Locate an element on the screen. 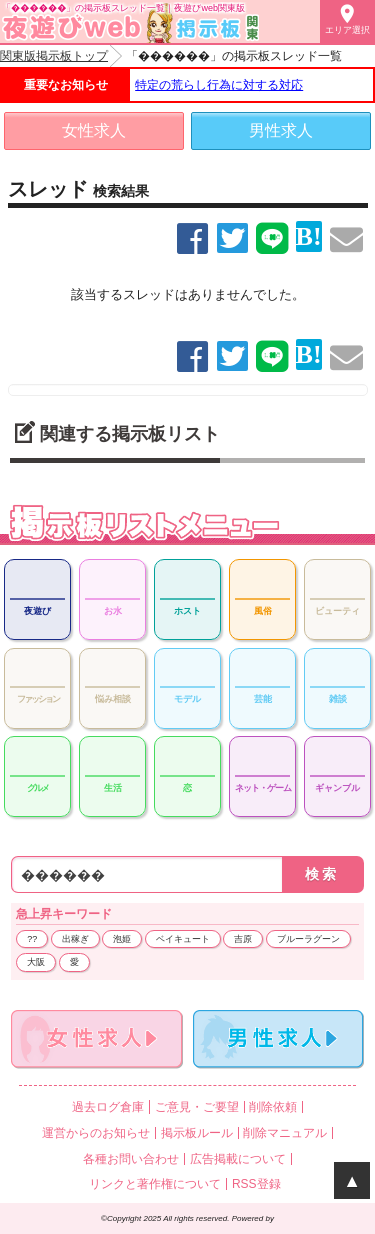  リンクと著作権について is located at coordinates (155, 1184).